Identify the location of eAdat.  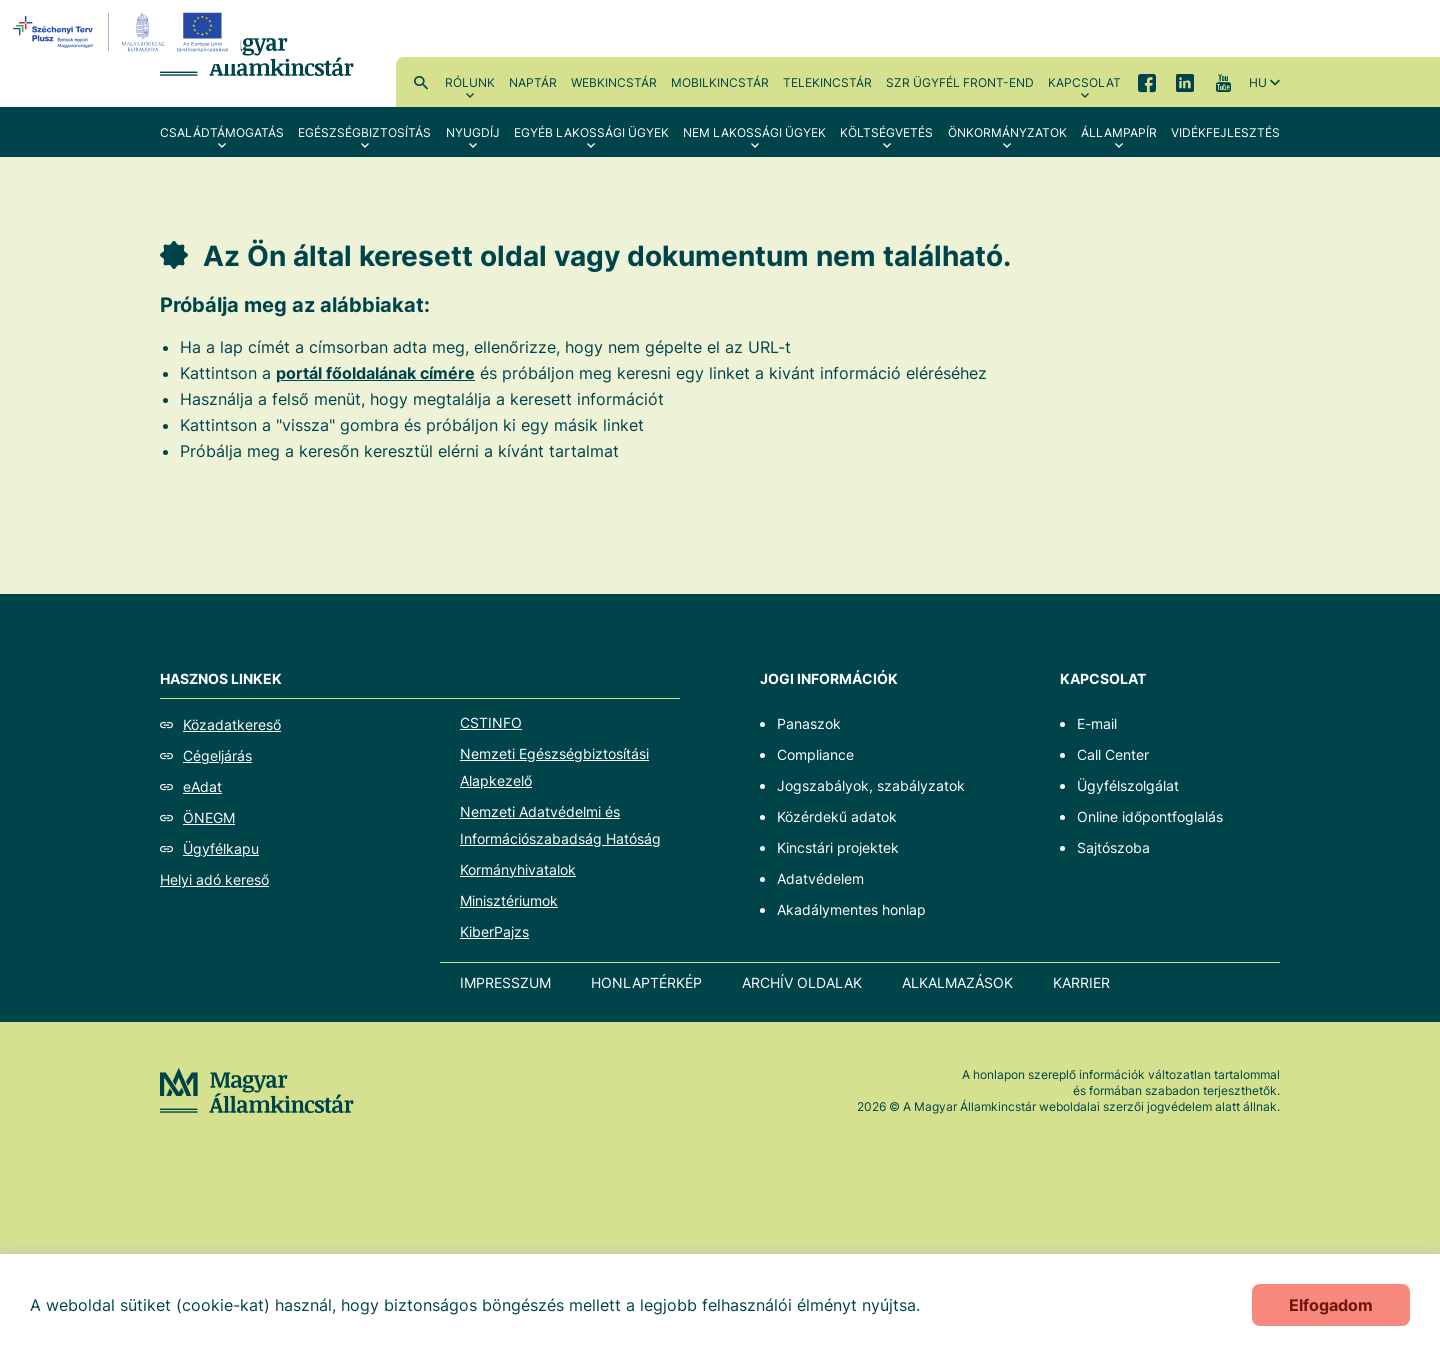
(202, 786).